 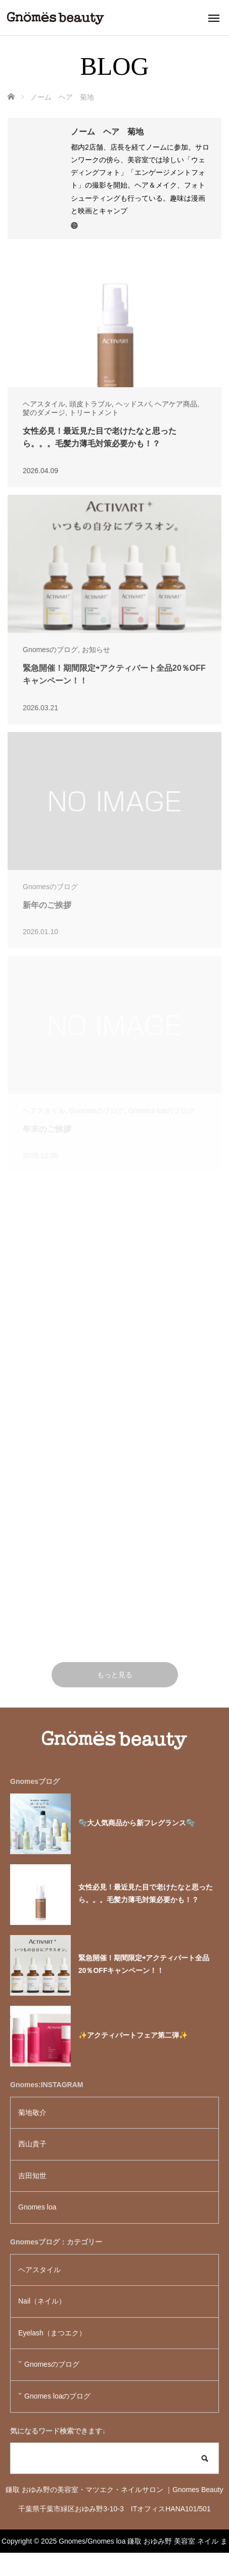 I want to click on 🫧大人気商品から新フレグランス🫧, so click(x=136, y=1823).